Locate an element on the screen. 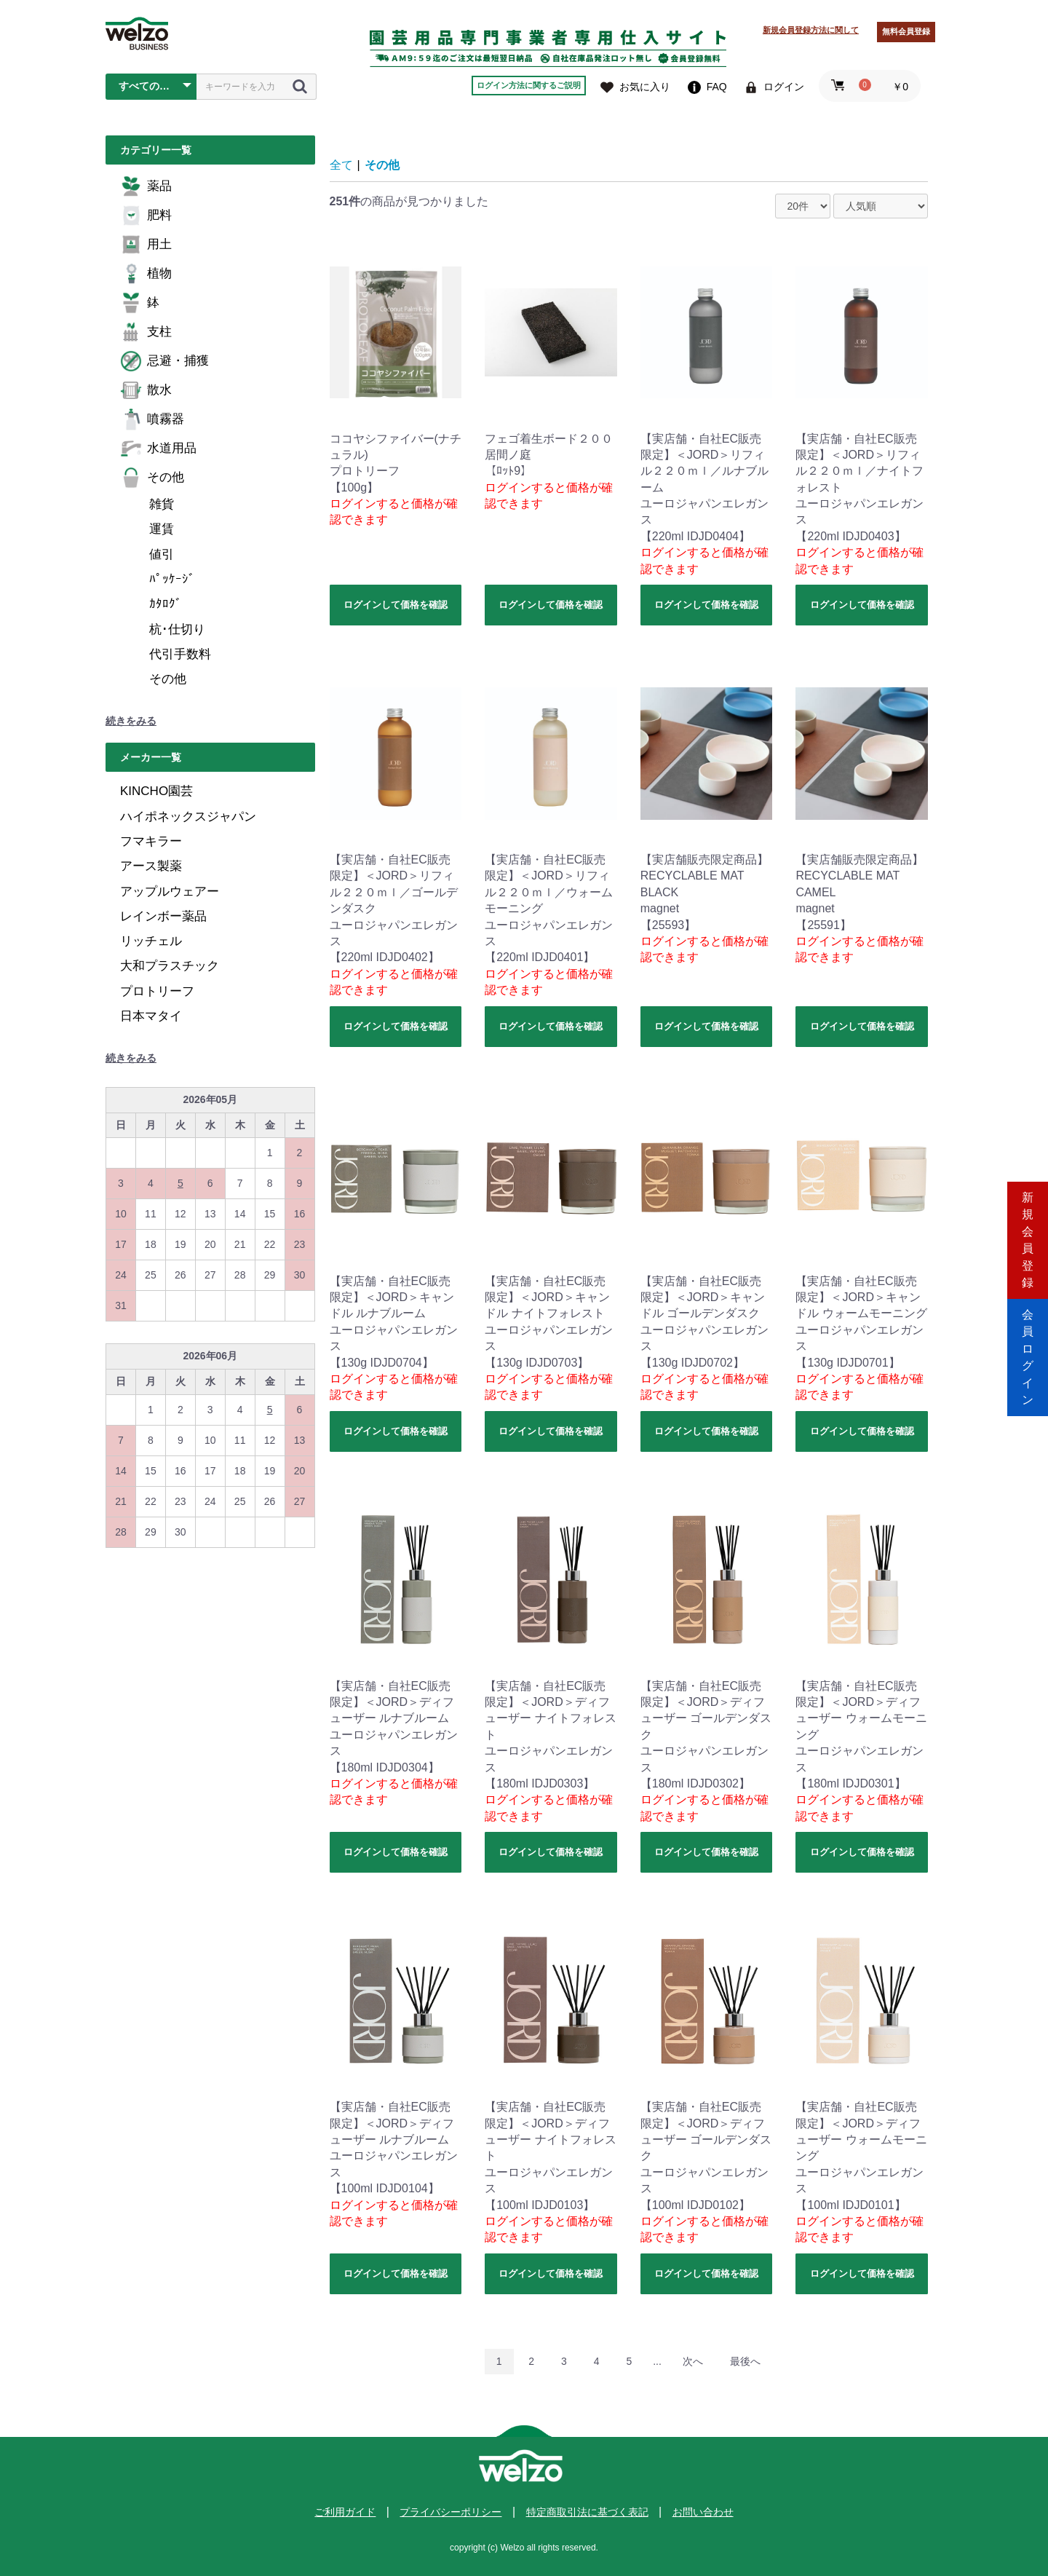  ｶﾀﾛｸﾞ is located at coordinates (165, 604).